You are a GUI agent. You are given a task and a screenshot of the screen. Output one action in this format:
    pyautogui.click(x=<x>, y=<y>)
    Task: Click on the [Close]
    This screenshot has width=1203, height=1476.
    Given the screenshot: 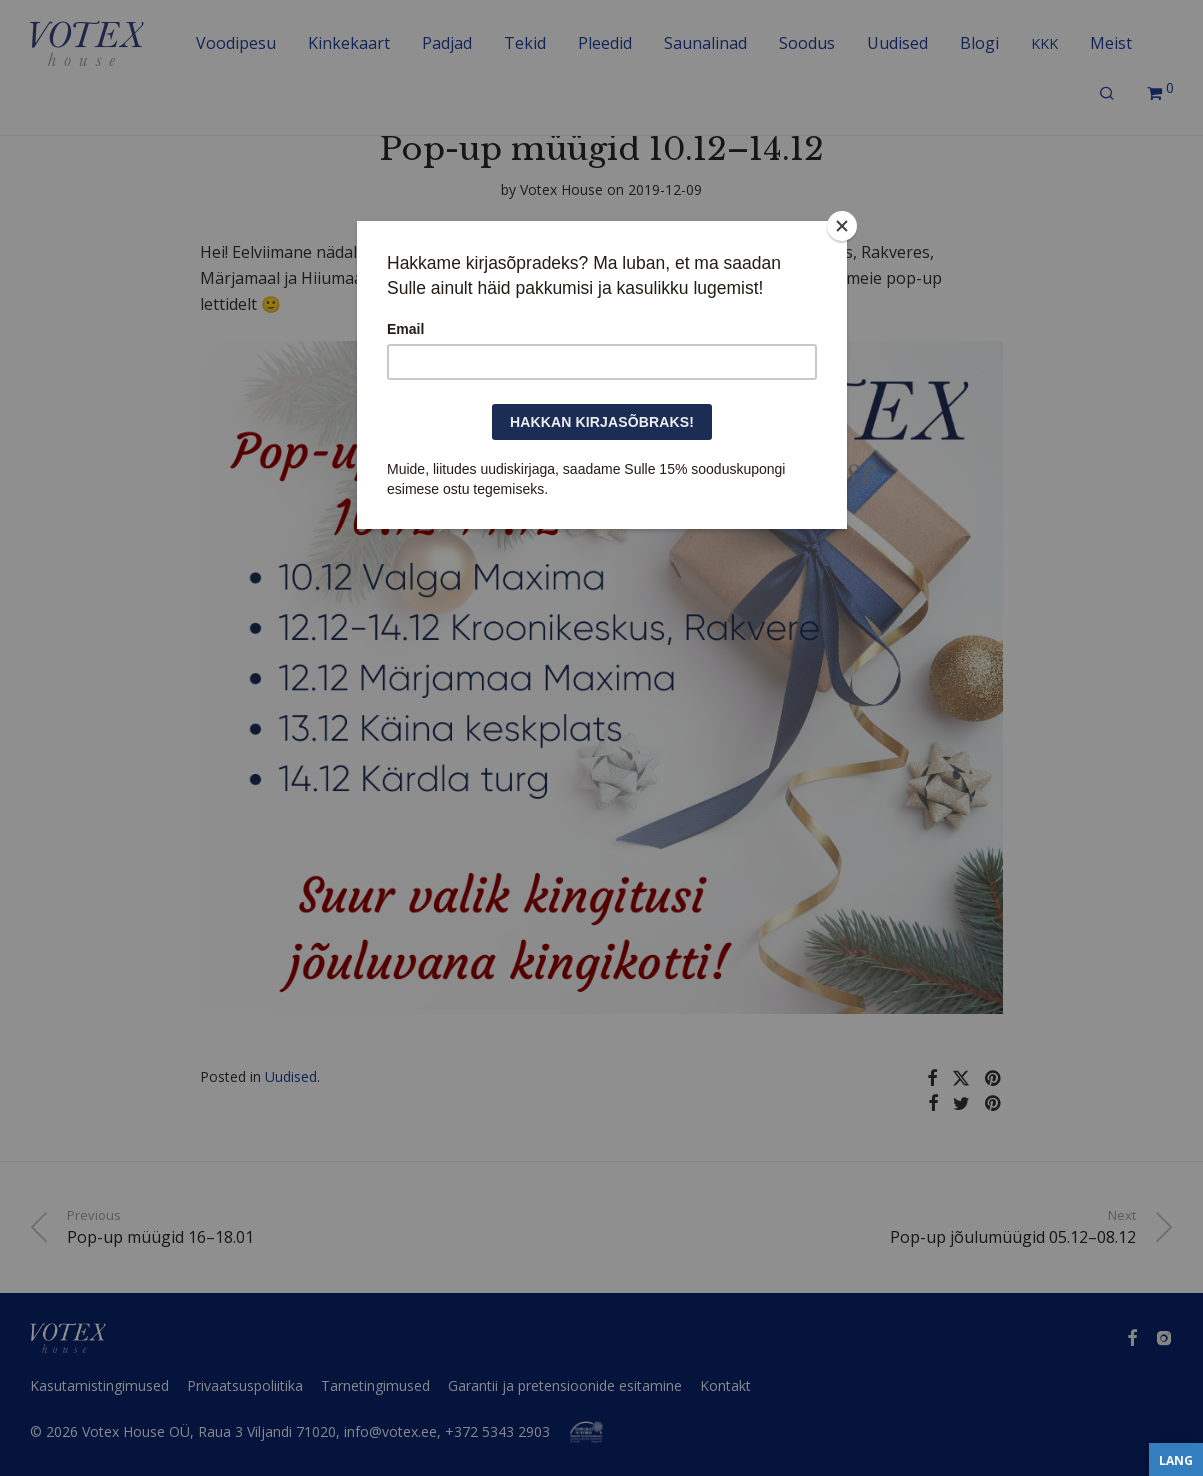 What is the action you would take?
    pyautogui.click(x=842, y=226)
    